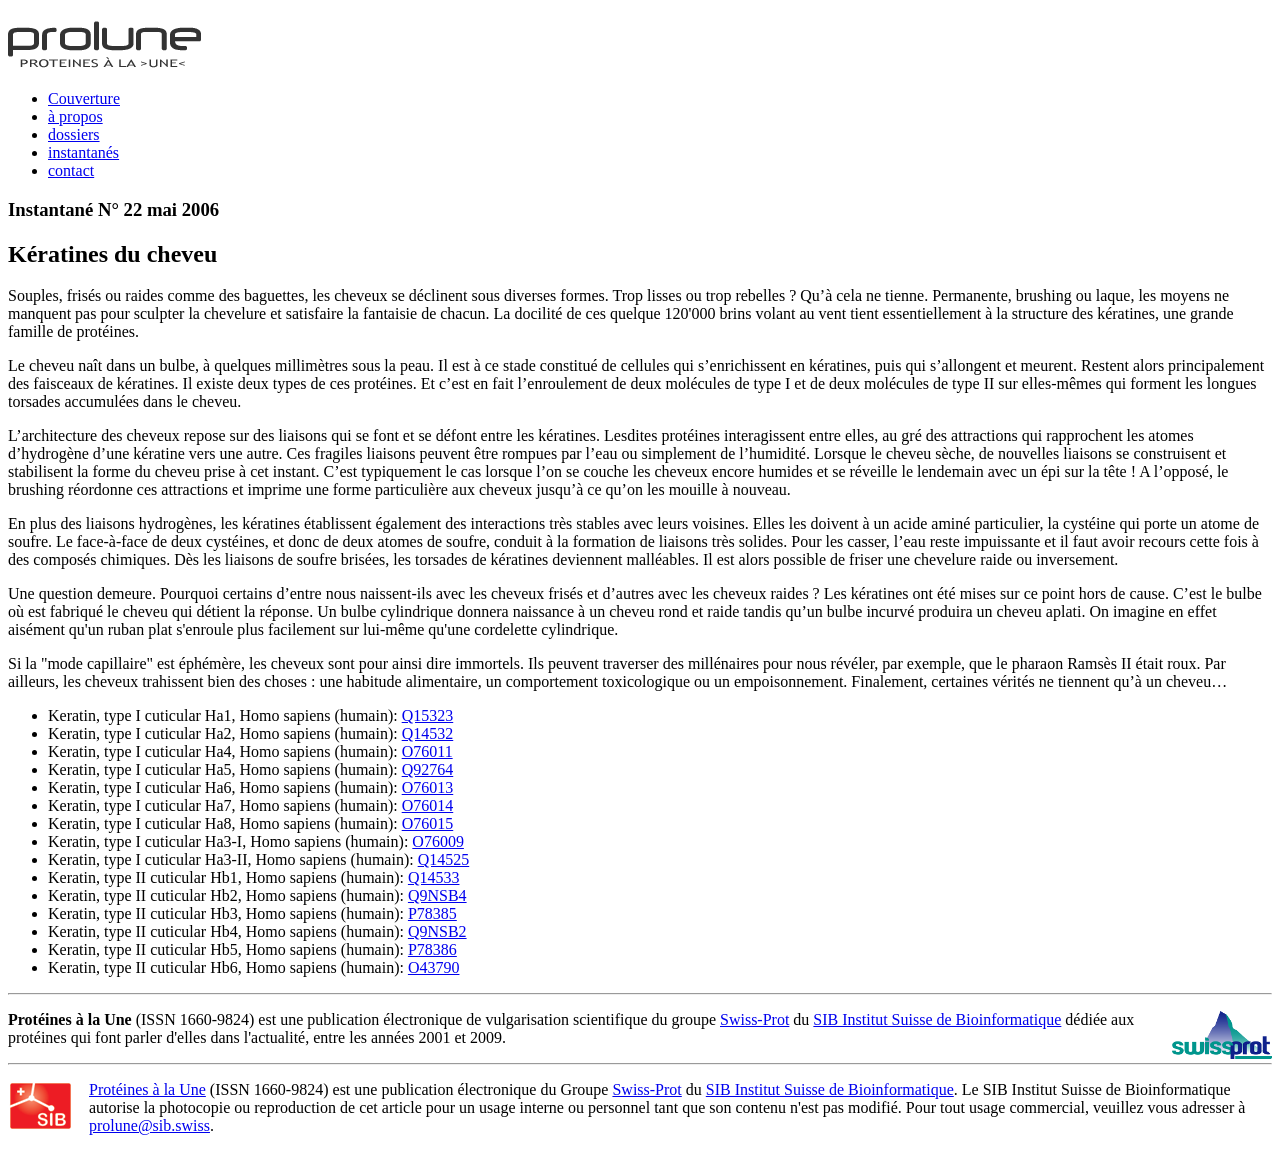 The width and height of the screenshot is (1280, 1151). Describe the element at coordinates (444, 859) in the screenshot. I see `Q14525` at that location.